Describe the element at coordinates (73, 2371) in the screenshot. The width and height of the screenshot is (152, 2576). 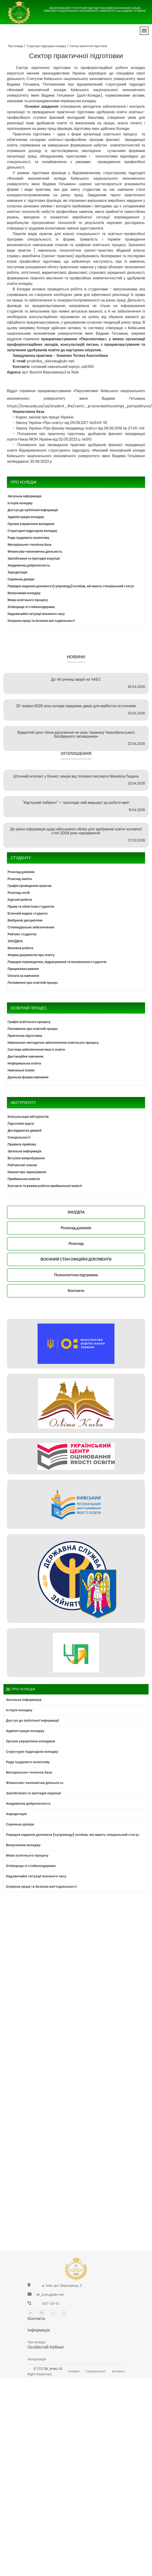
I see `Головна` at that location.